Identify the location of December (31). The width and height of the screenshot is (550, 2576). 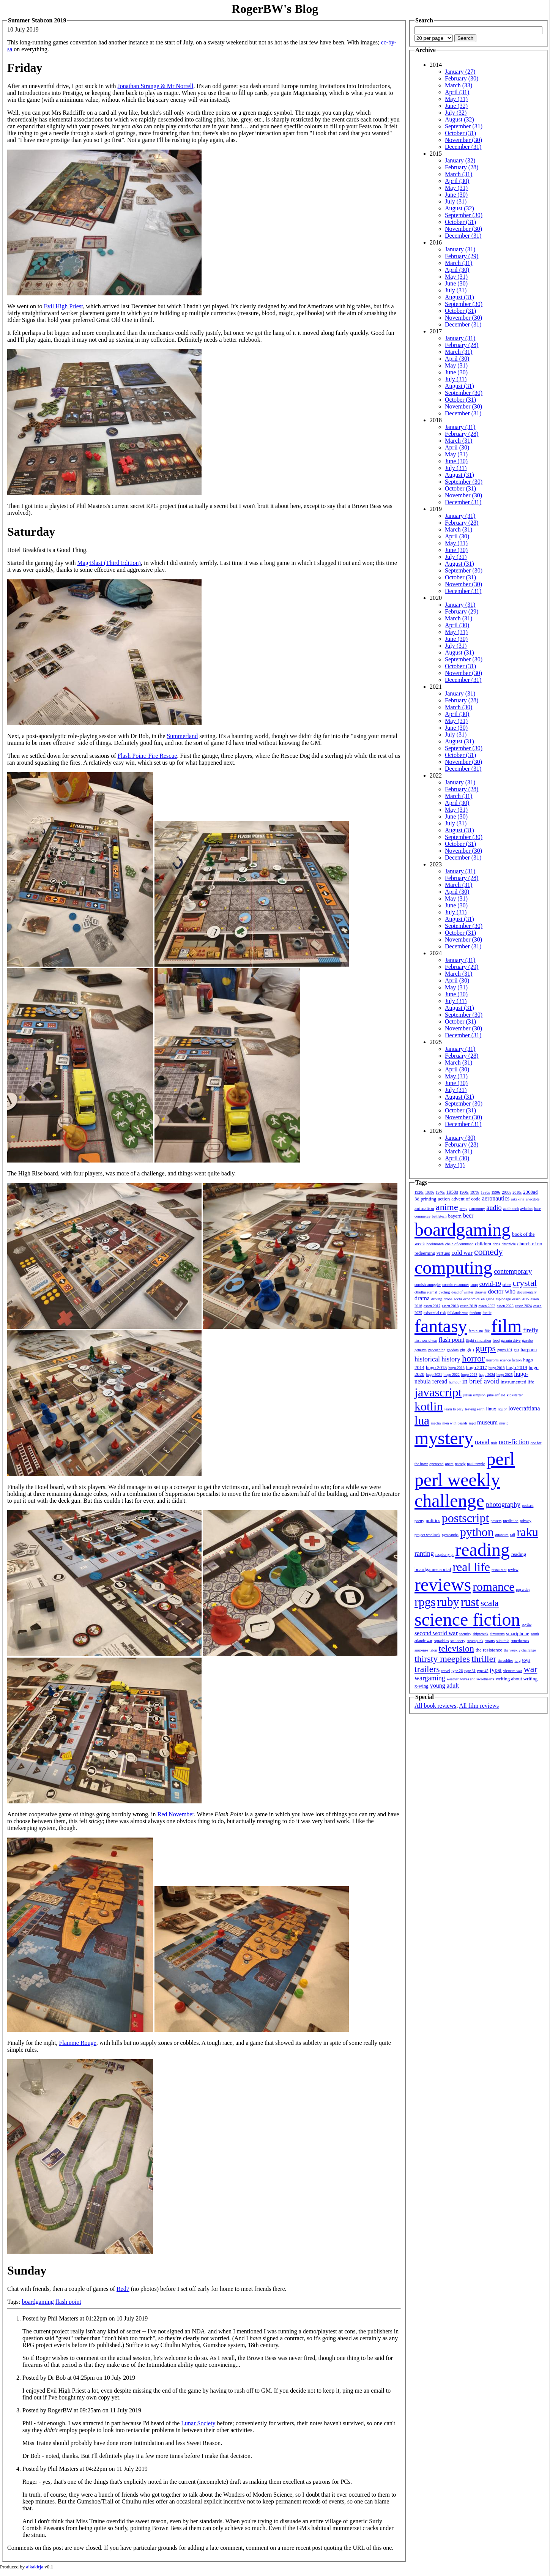
(463, 147).